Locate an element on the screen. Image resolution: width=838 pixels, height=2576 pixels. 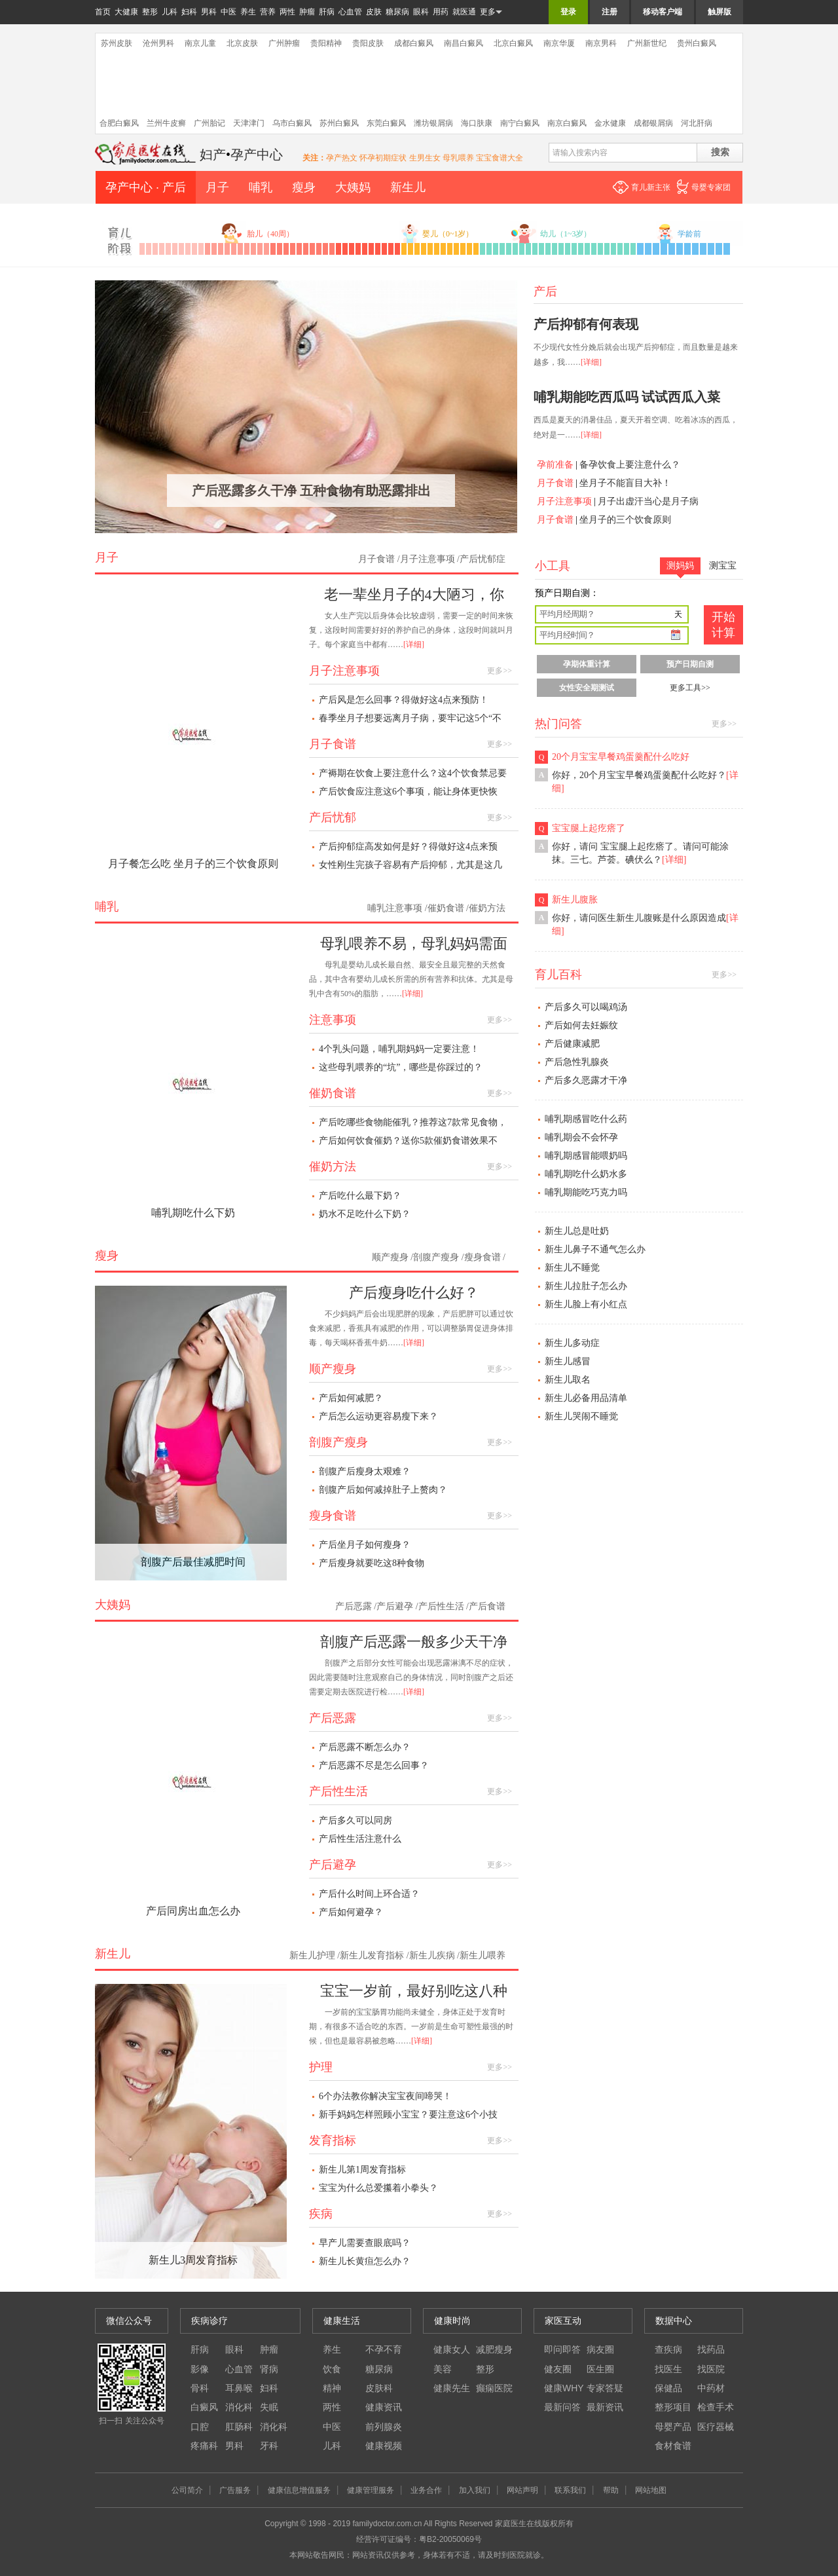
母婴产品 is located at coordinates (673, 2426).